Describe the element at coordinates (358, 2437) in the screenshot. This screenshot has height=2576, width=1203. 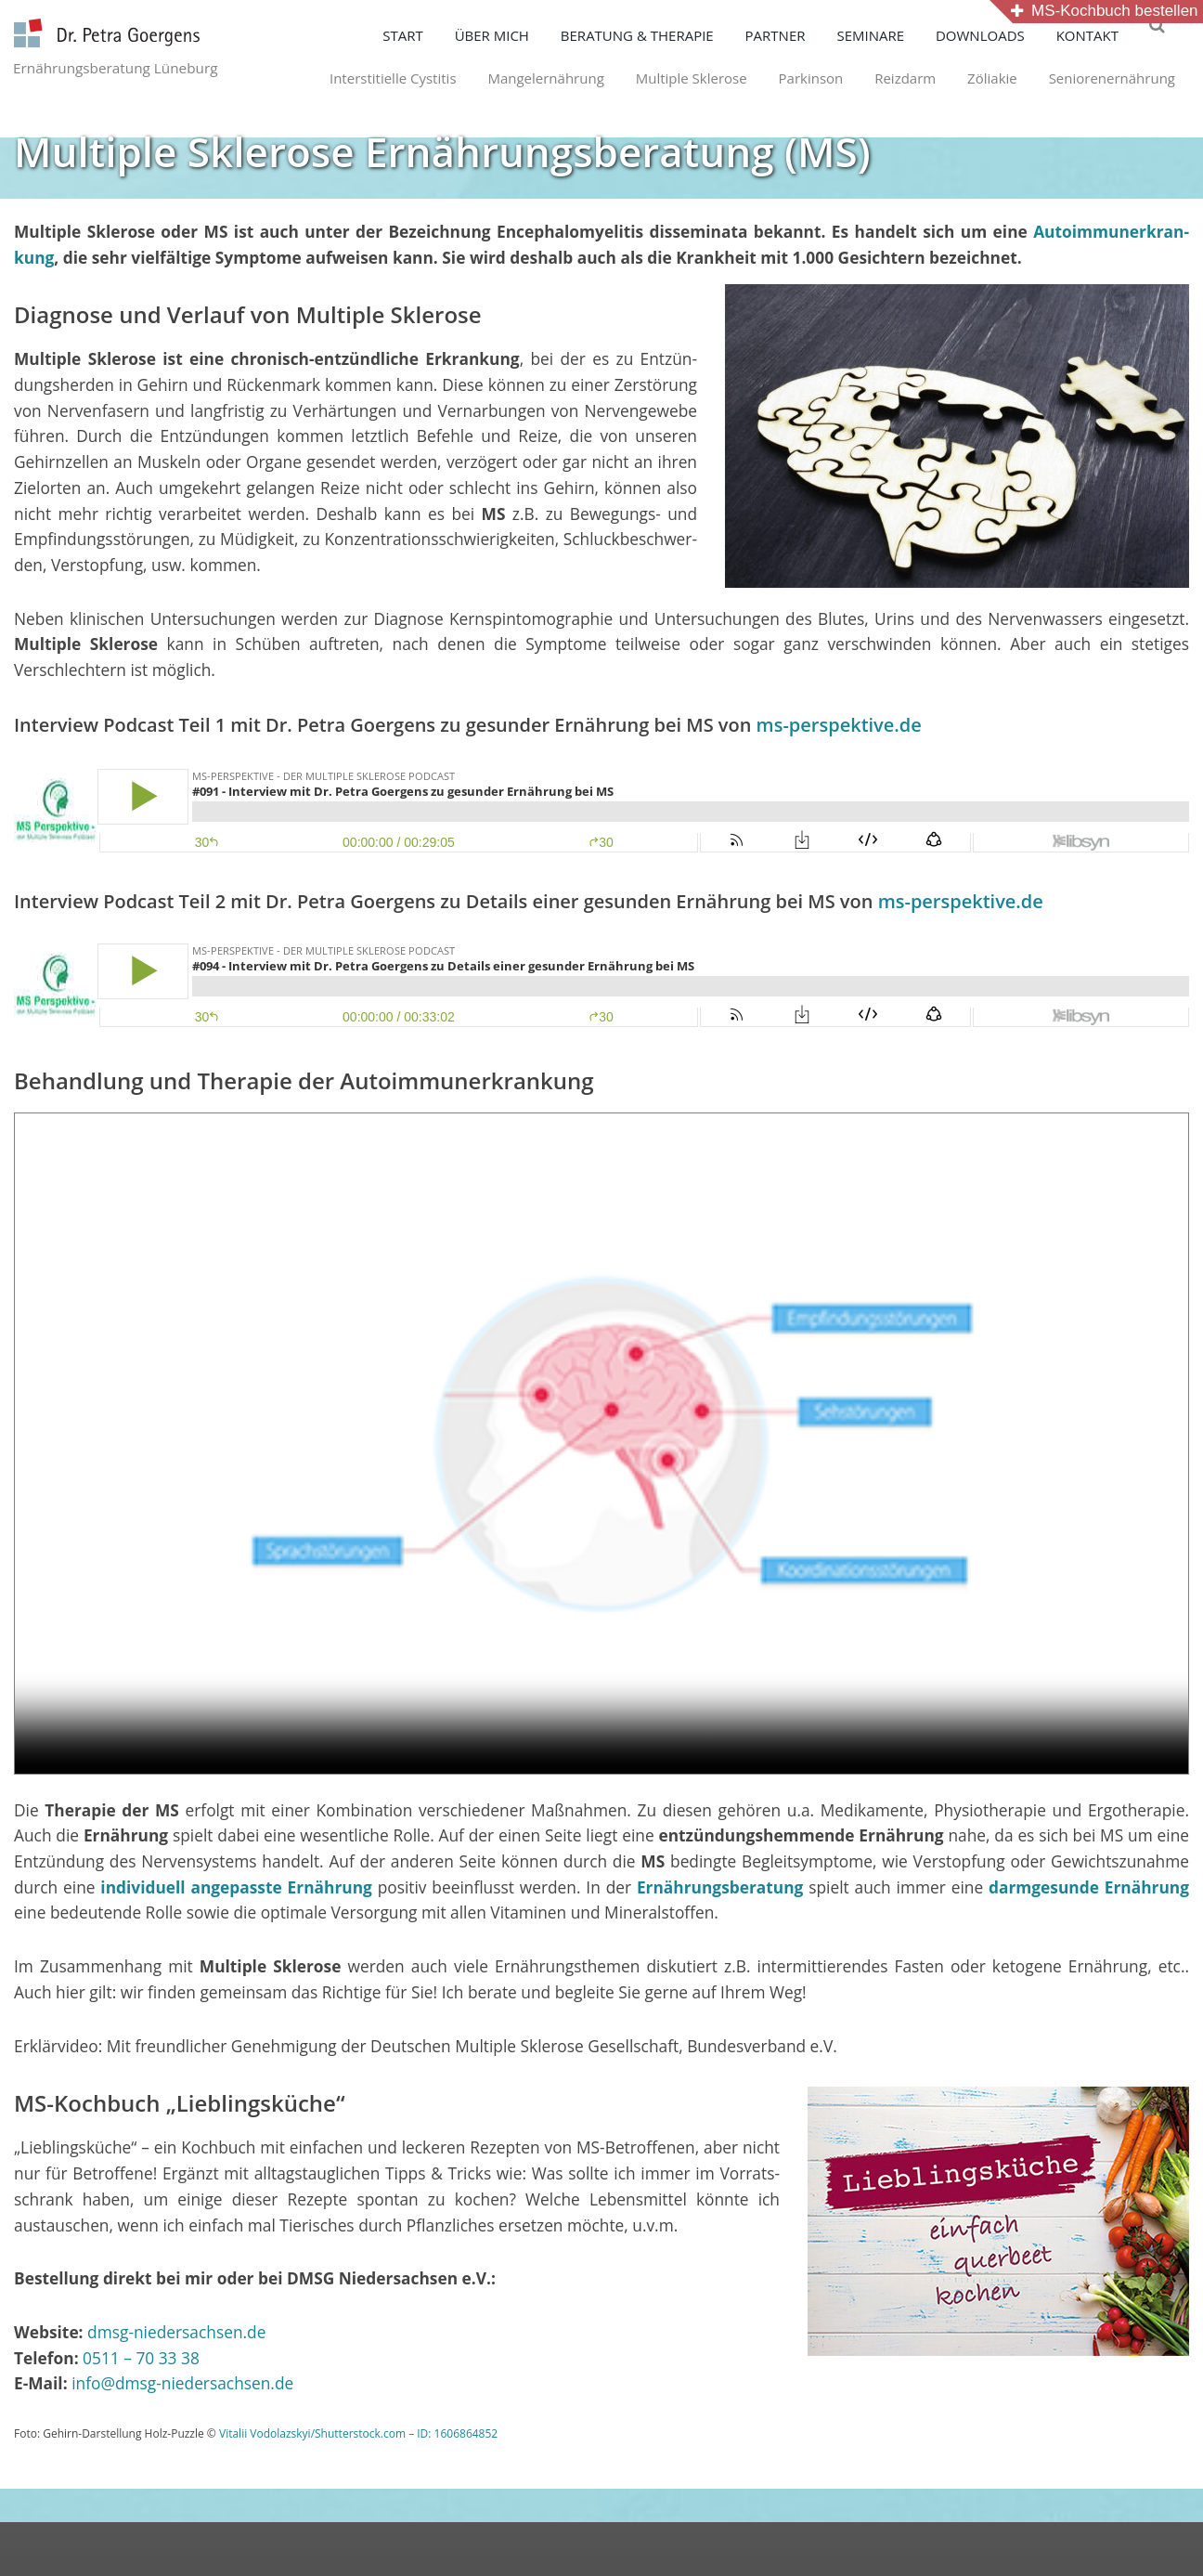
I see `Vitalii Vodolazskyi/Shutterstock.com – ID: 1606864852` at that location.